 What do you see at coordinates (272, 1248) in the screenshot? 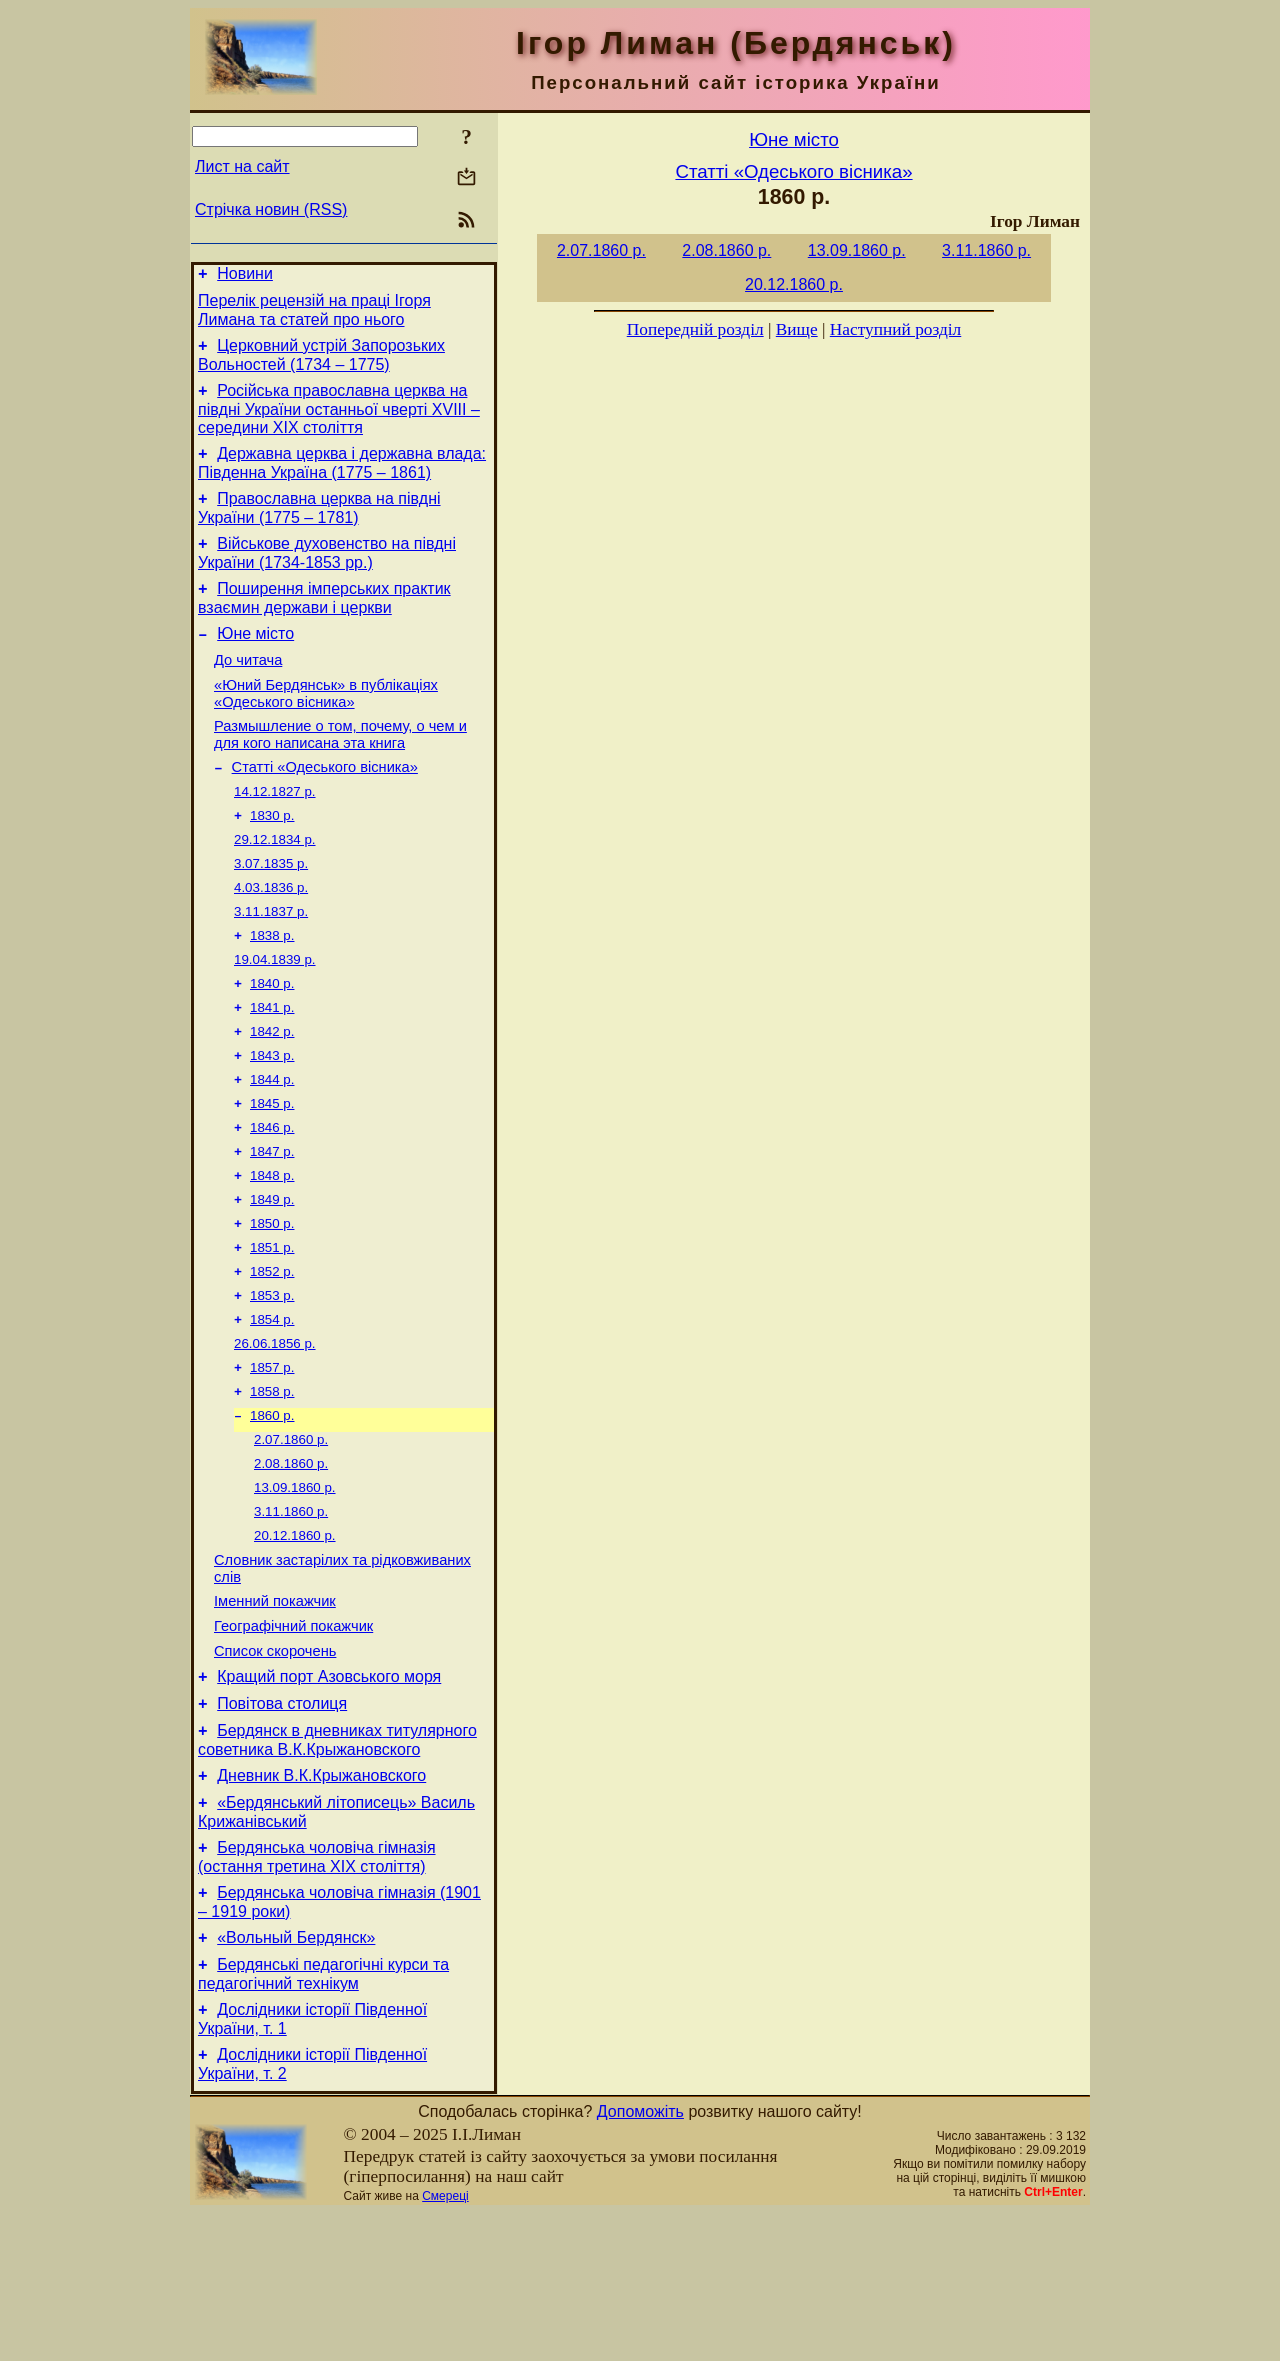
I see `1848 р.` at bounding box center [272, 1248].